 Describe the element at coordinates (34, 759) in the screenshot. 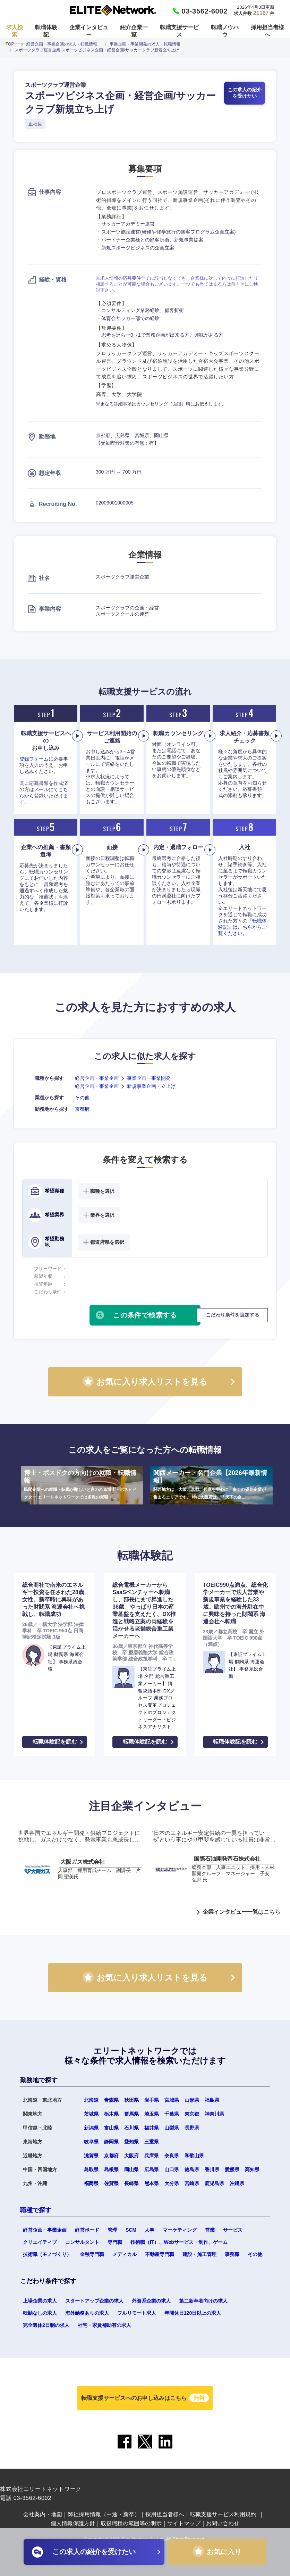

I see `登録フォーム` at that location.